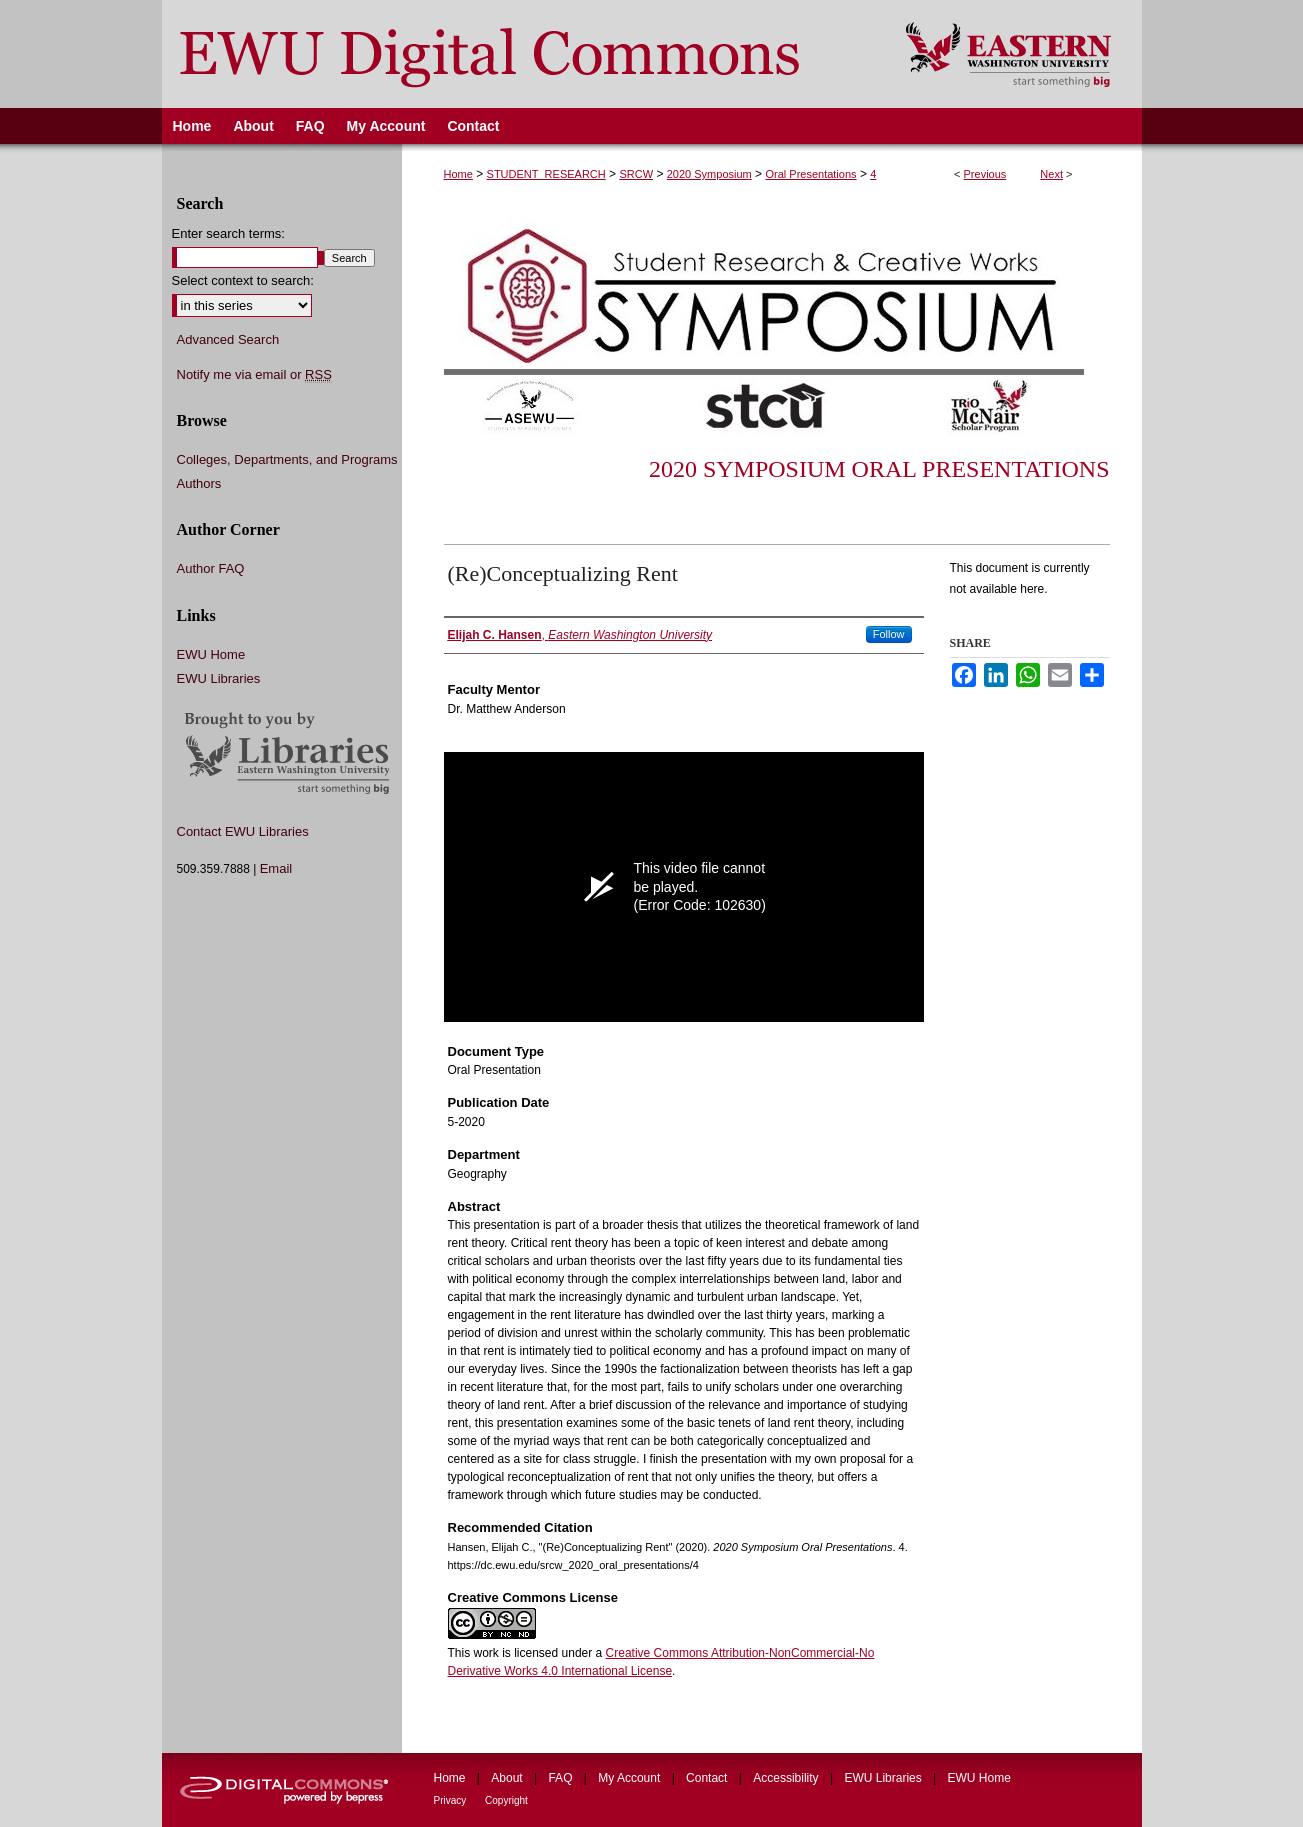  I want to click on Privacy, so click(452, 1800).